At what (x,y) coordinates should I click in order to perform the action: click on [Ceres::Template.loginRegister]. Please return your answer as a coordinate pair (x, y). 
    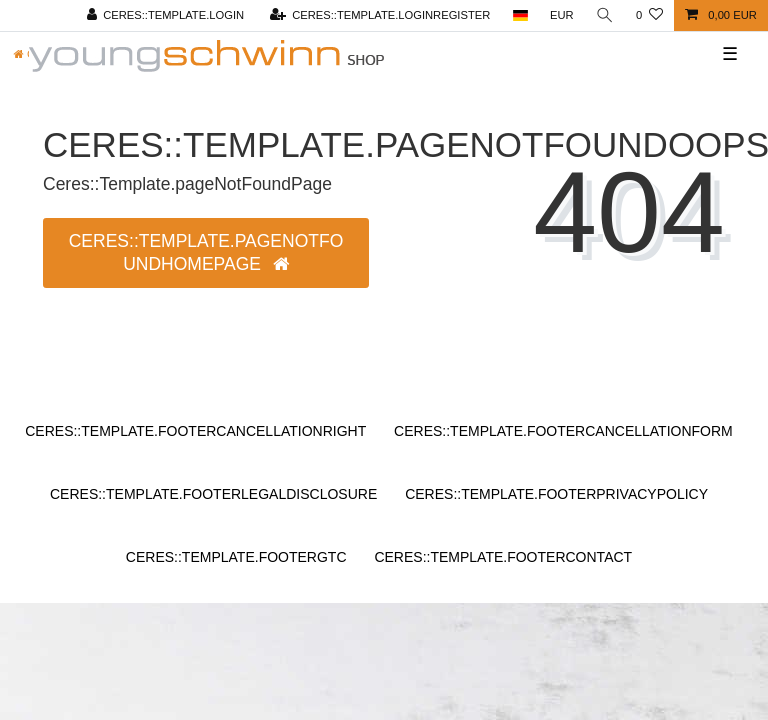
    Looking at the image, I should click on (379, 15).